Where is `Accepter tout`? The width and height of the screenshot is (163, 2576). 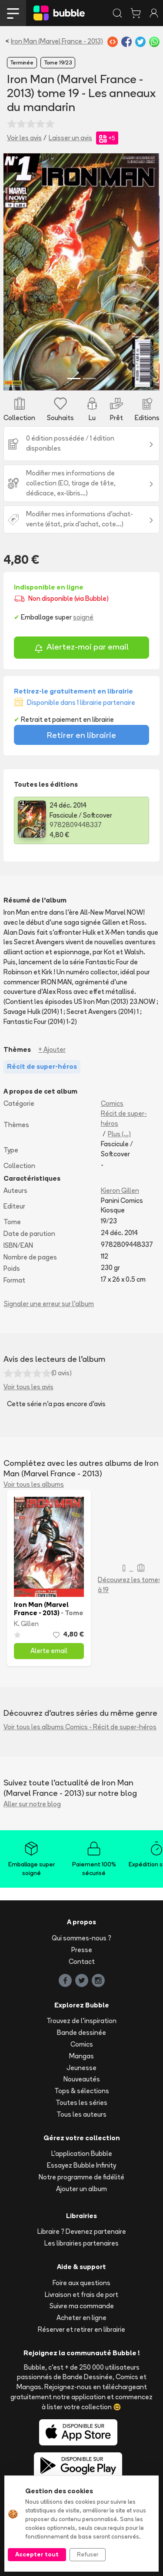
Accepter tout is located at coordinates (37, 2554).